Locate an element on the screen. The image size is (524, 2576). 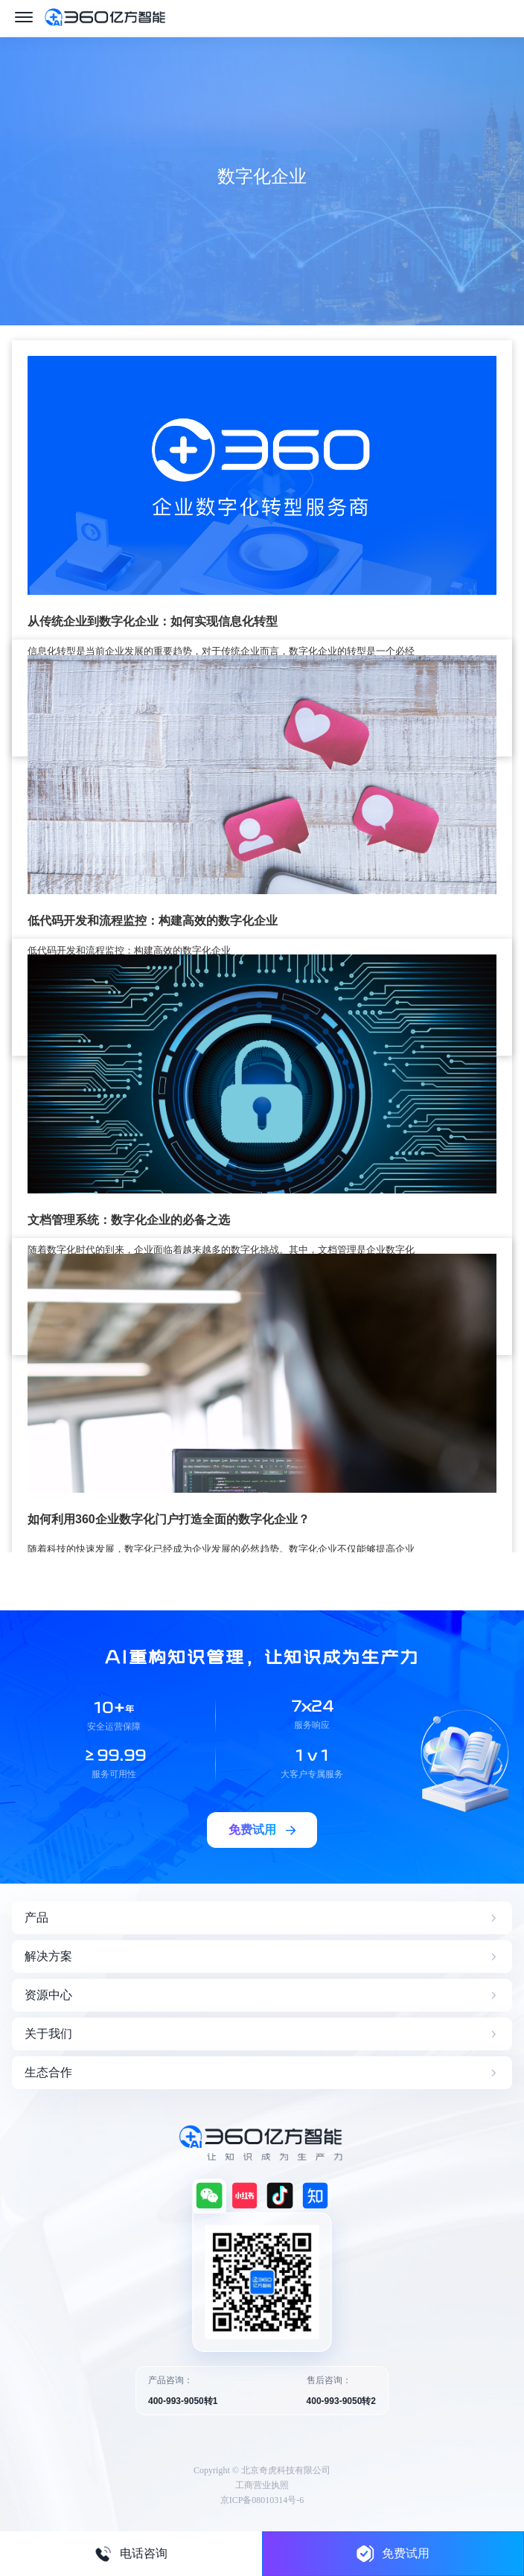
京ICP备08010314号-6 is located at coordinates (262, 2500).